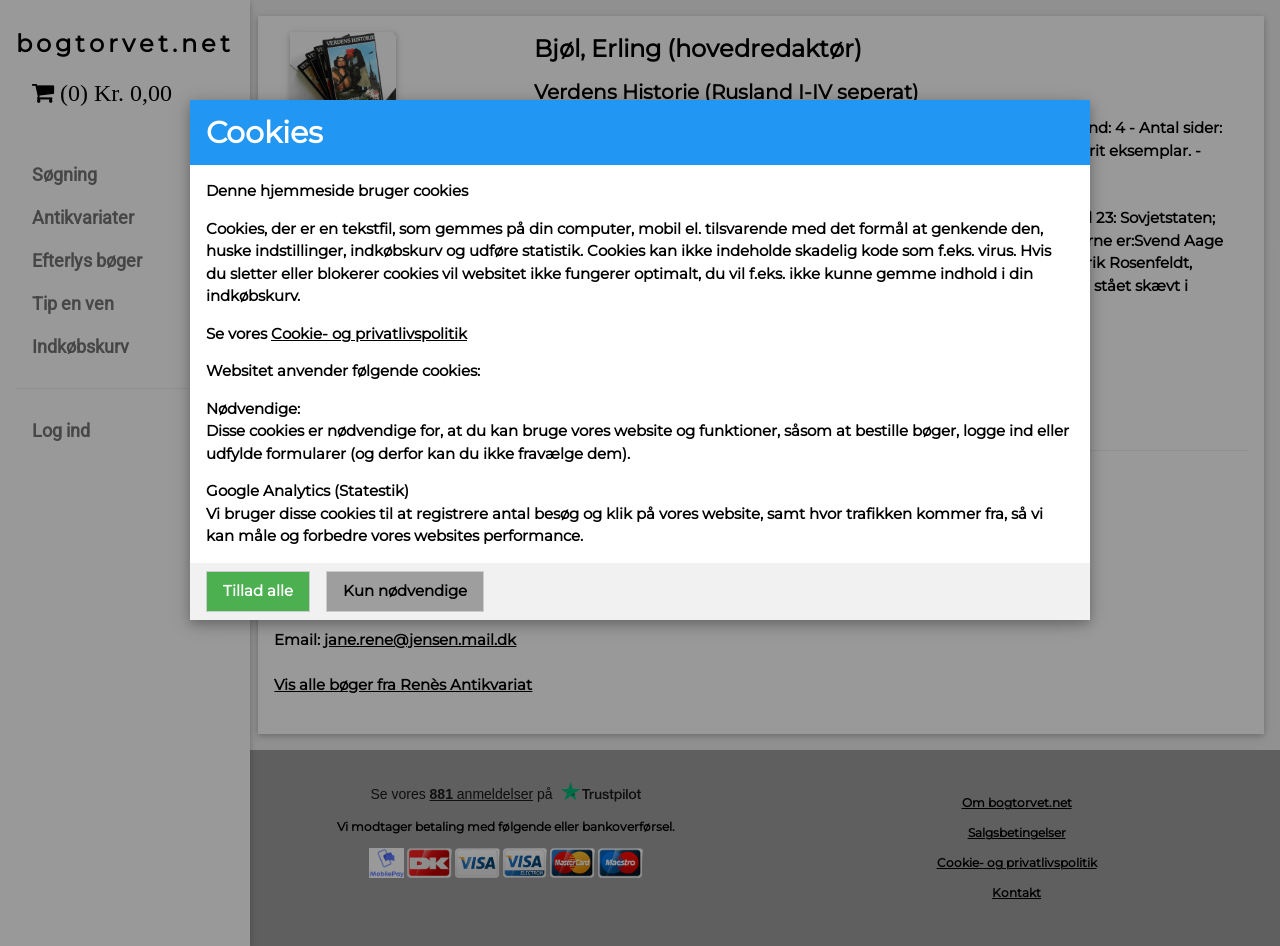 The image size is (1280, 946). I want to click on Tillad alle, so click(258, 590).